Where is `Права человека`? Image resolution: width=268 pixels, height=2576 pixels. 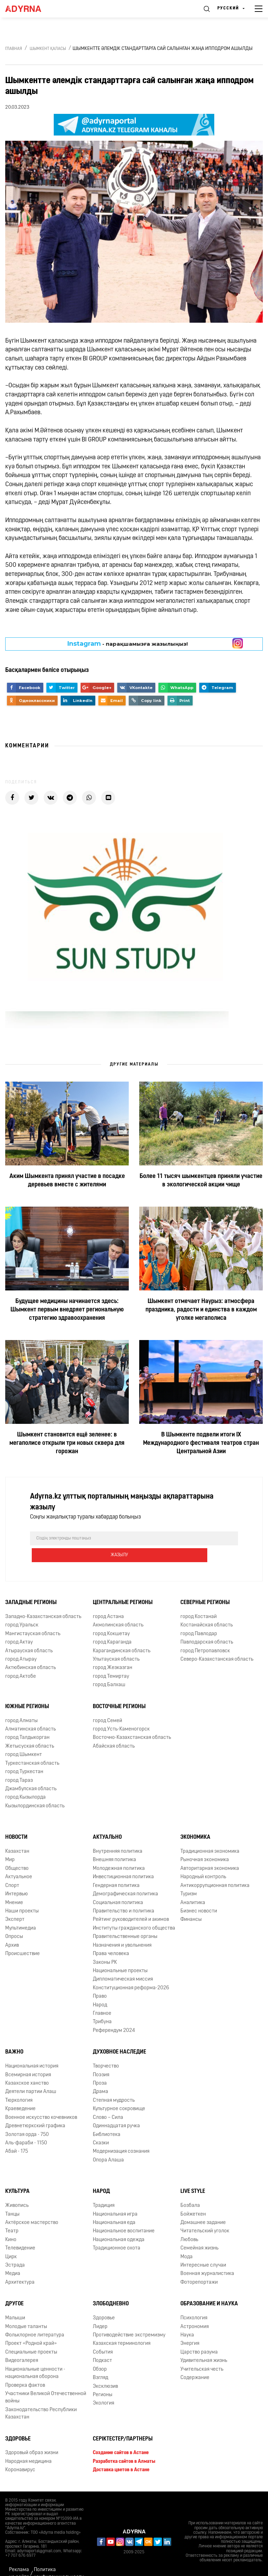
Права человека is located at coordinates (111, 1937).